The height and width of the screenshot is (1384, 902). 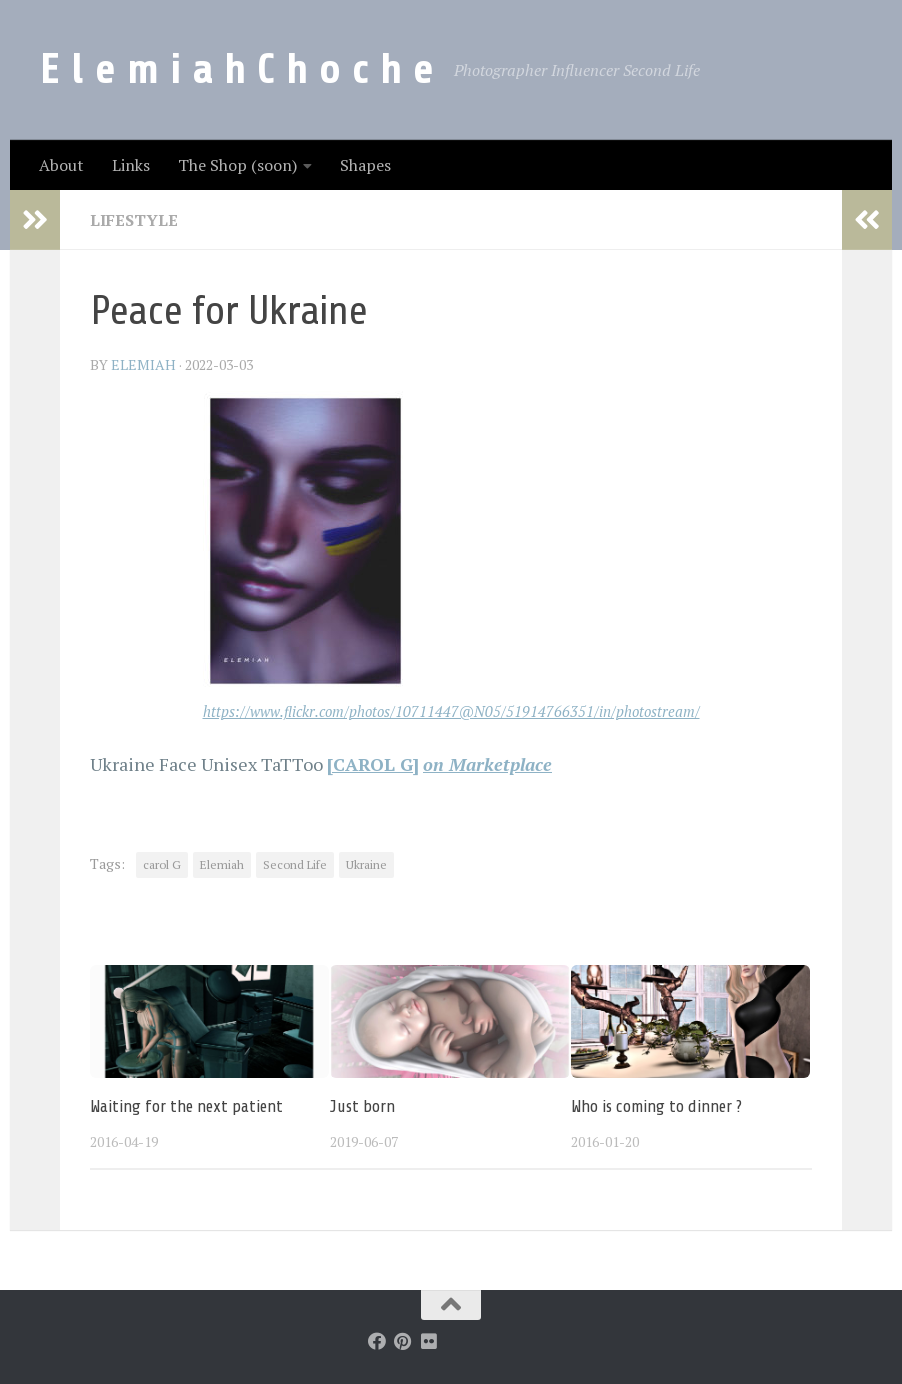 What do you see at coordinates (162, 864) in the screenshot?
I see `carol G` at bounding box center [162, 864].